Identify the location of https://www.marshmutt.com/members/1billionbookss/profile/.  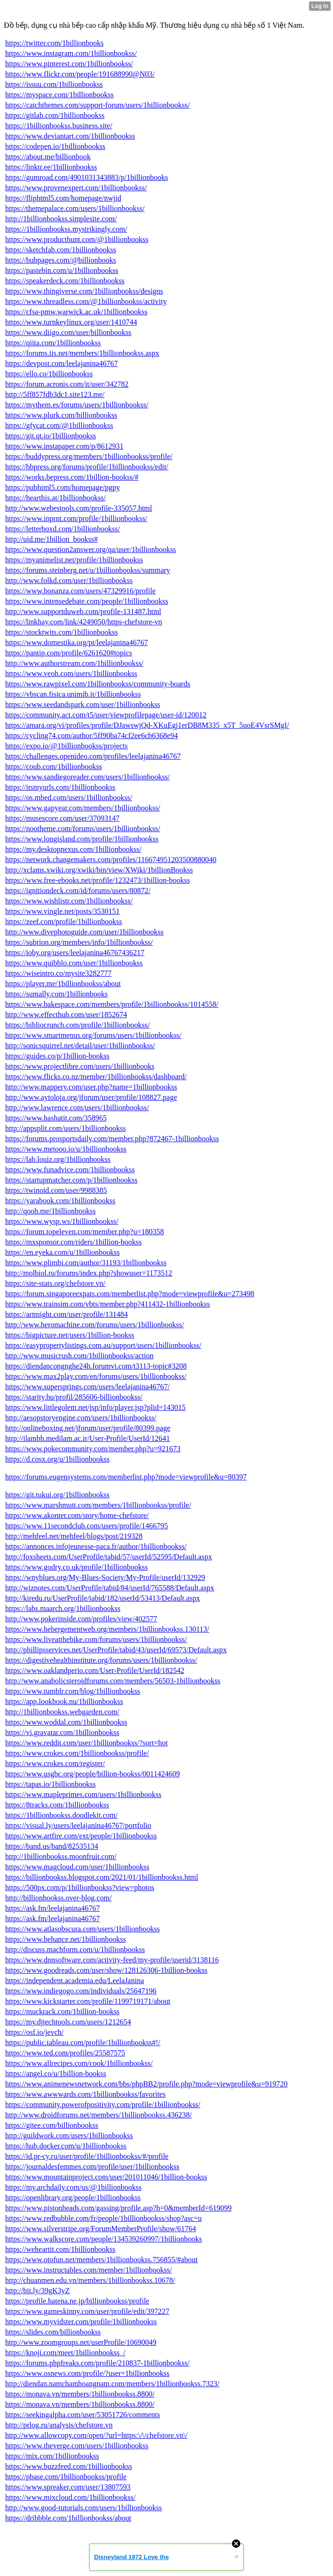
(98, 1505).